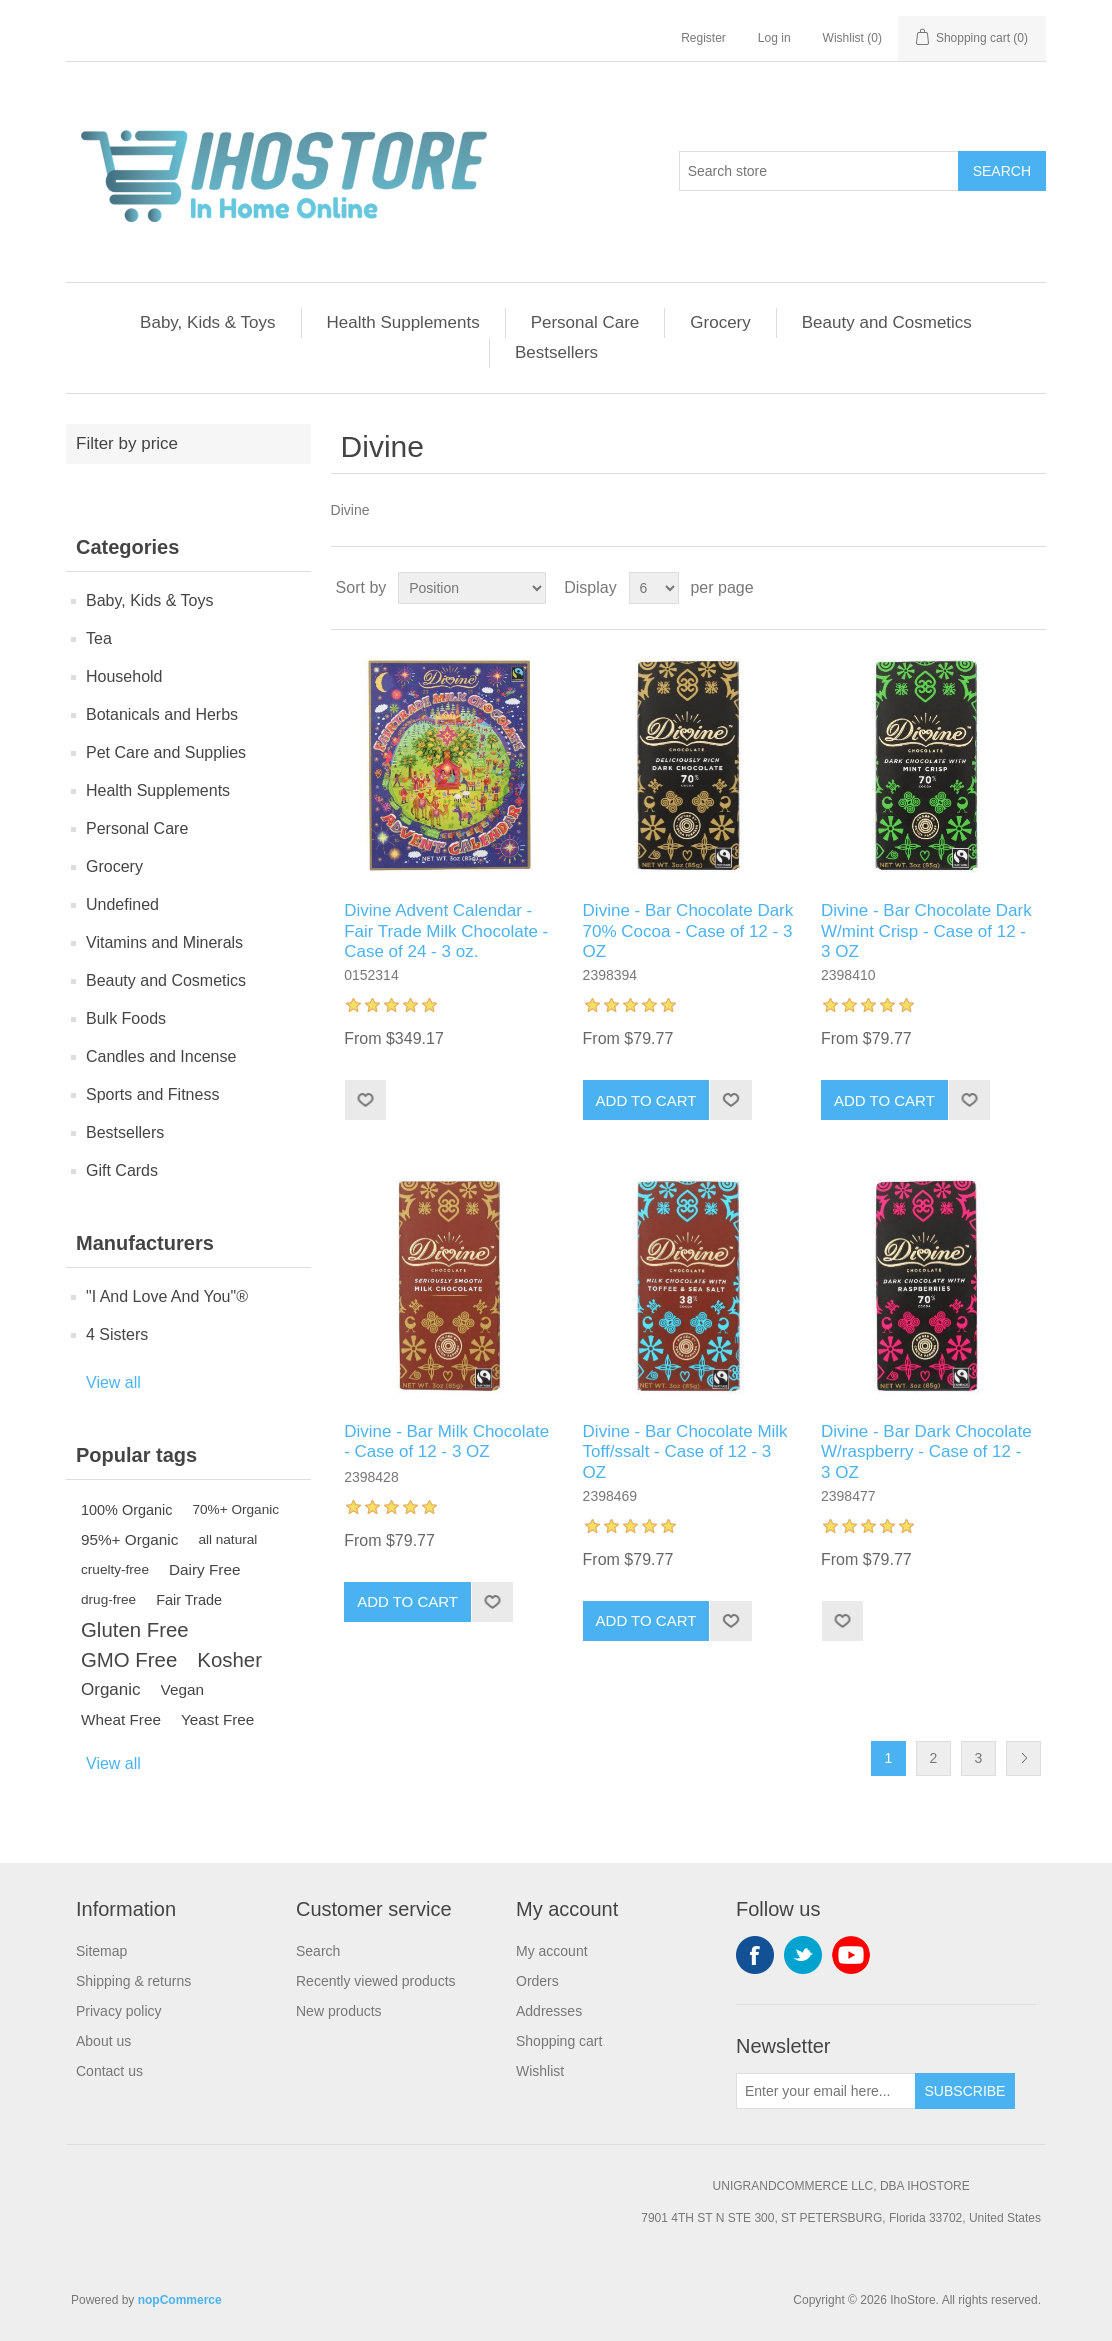 The height and width of the screenshot is (2341, 1112). I want to click on Shipping & returns, so click(133, 1981).